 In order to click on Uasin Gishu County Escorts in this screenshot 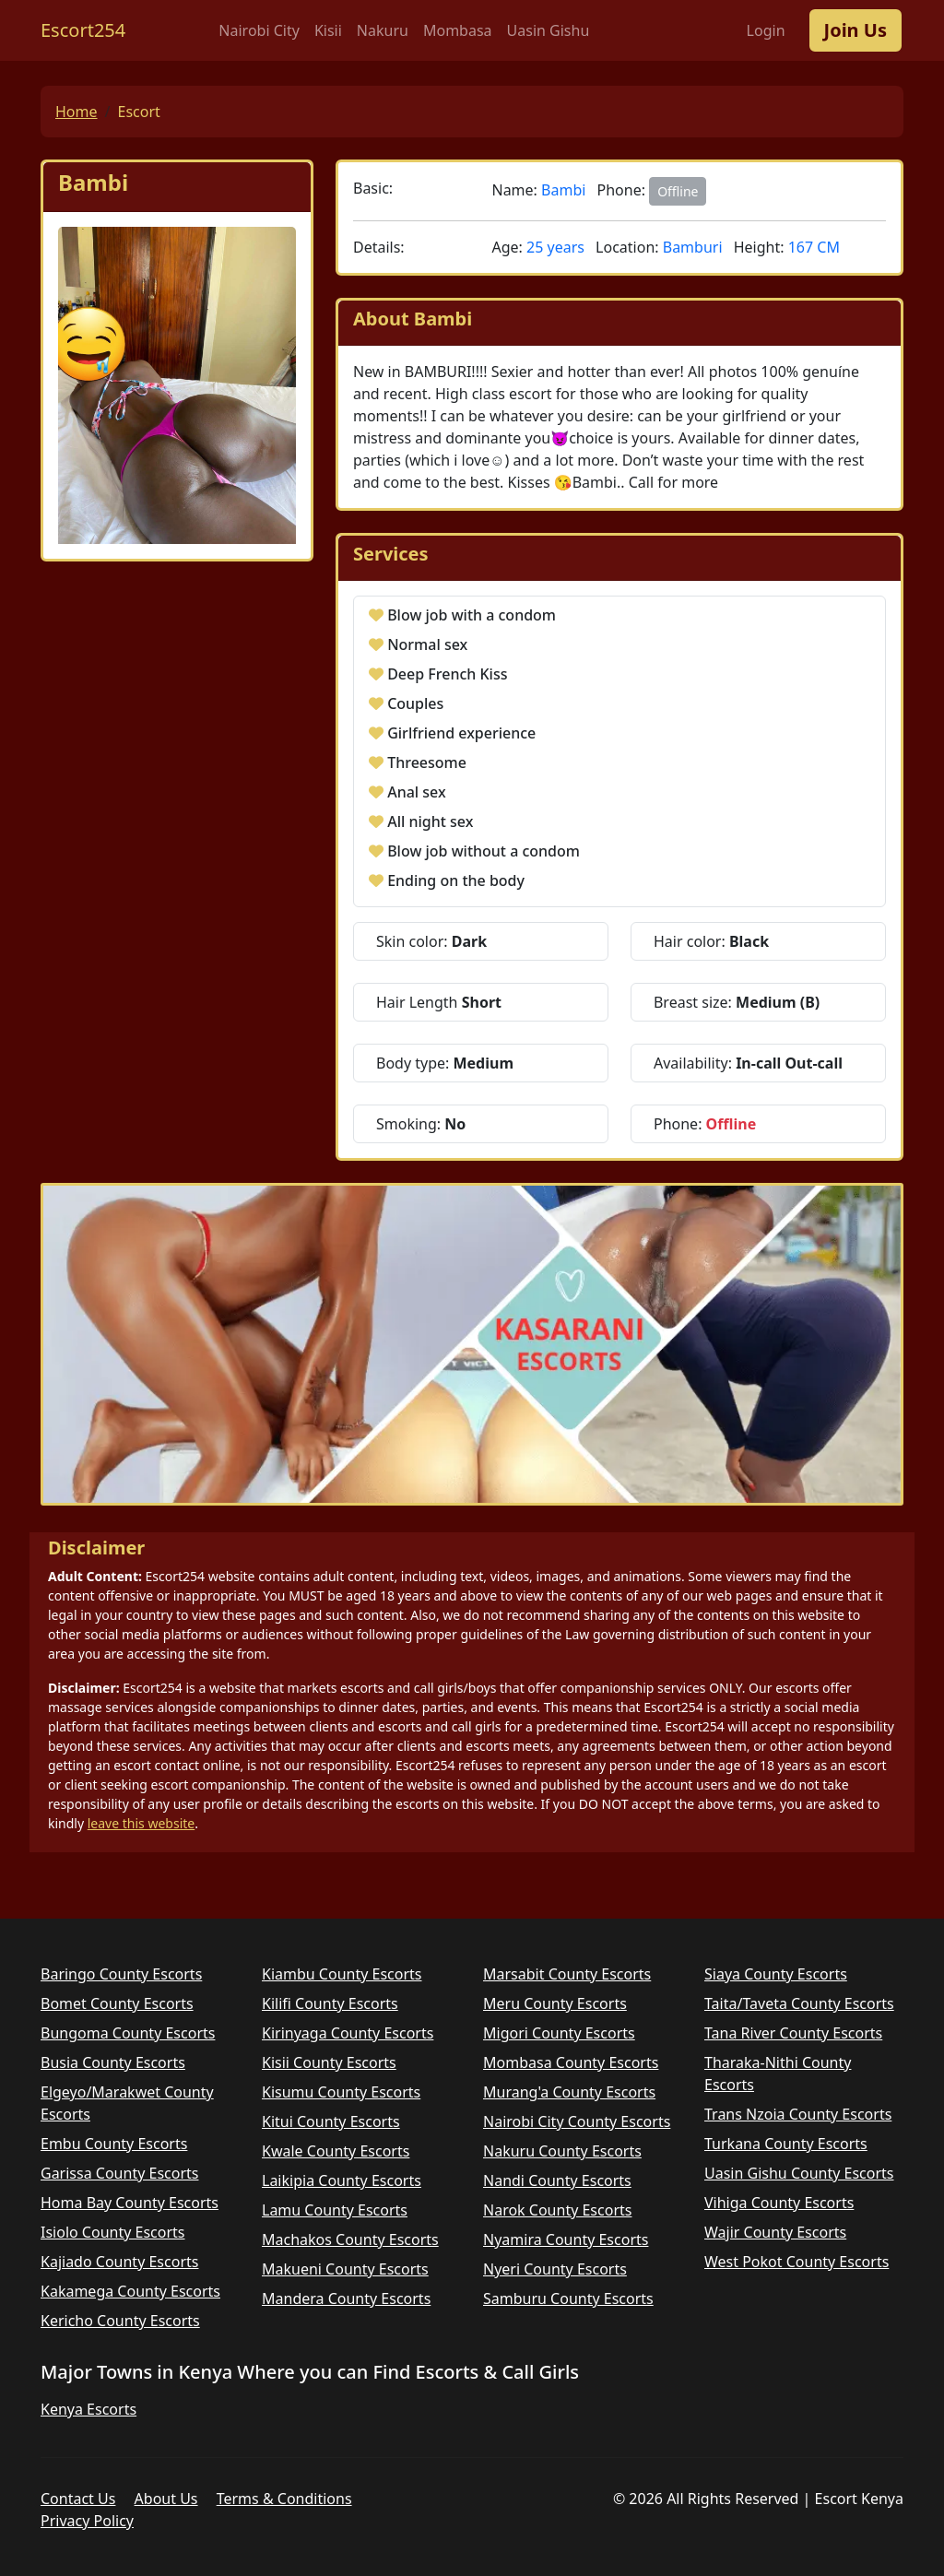, I will do `click(799, 2173)`.